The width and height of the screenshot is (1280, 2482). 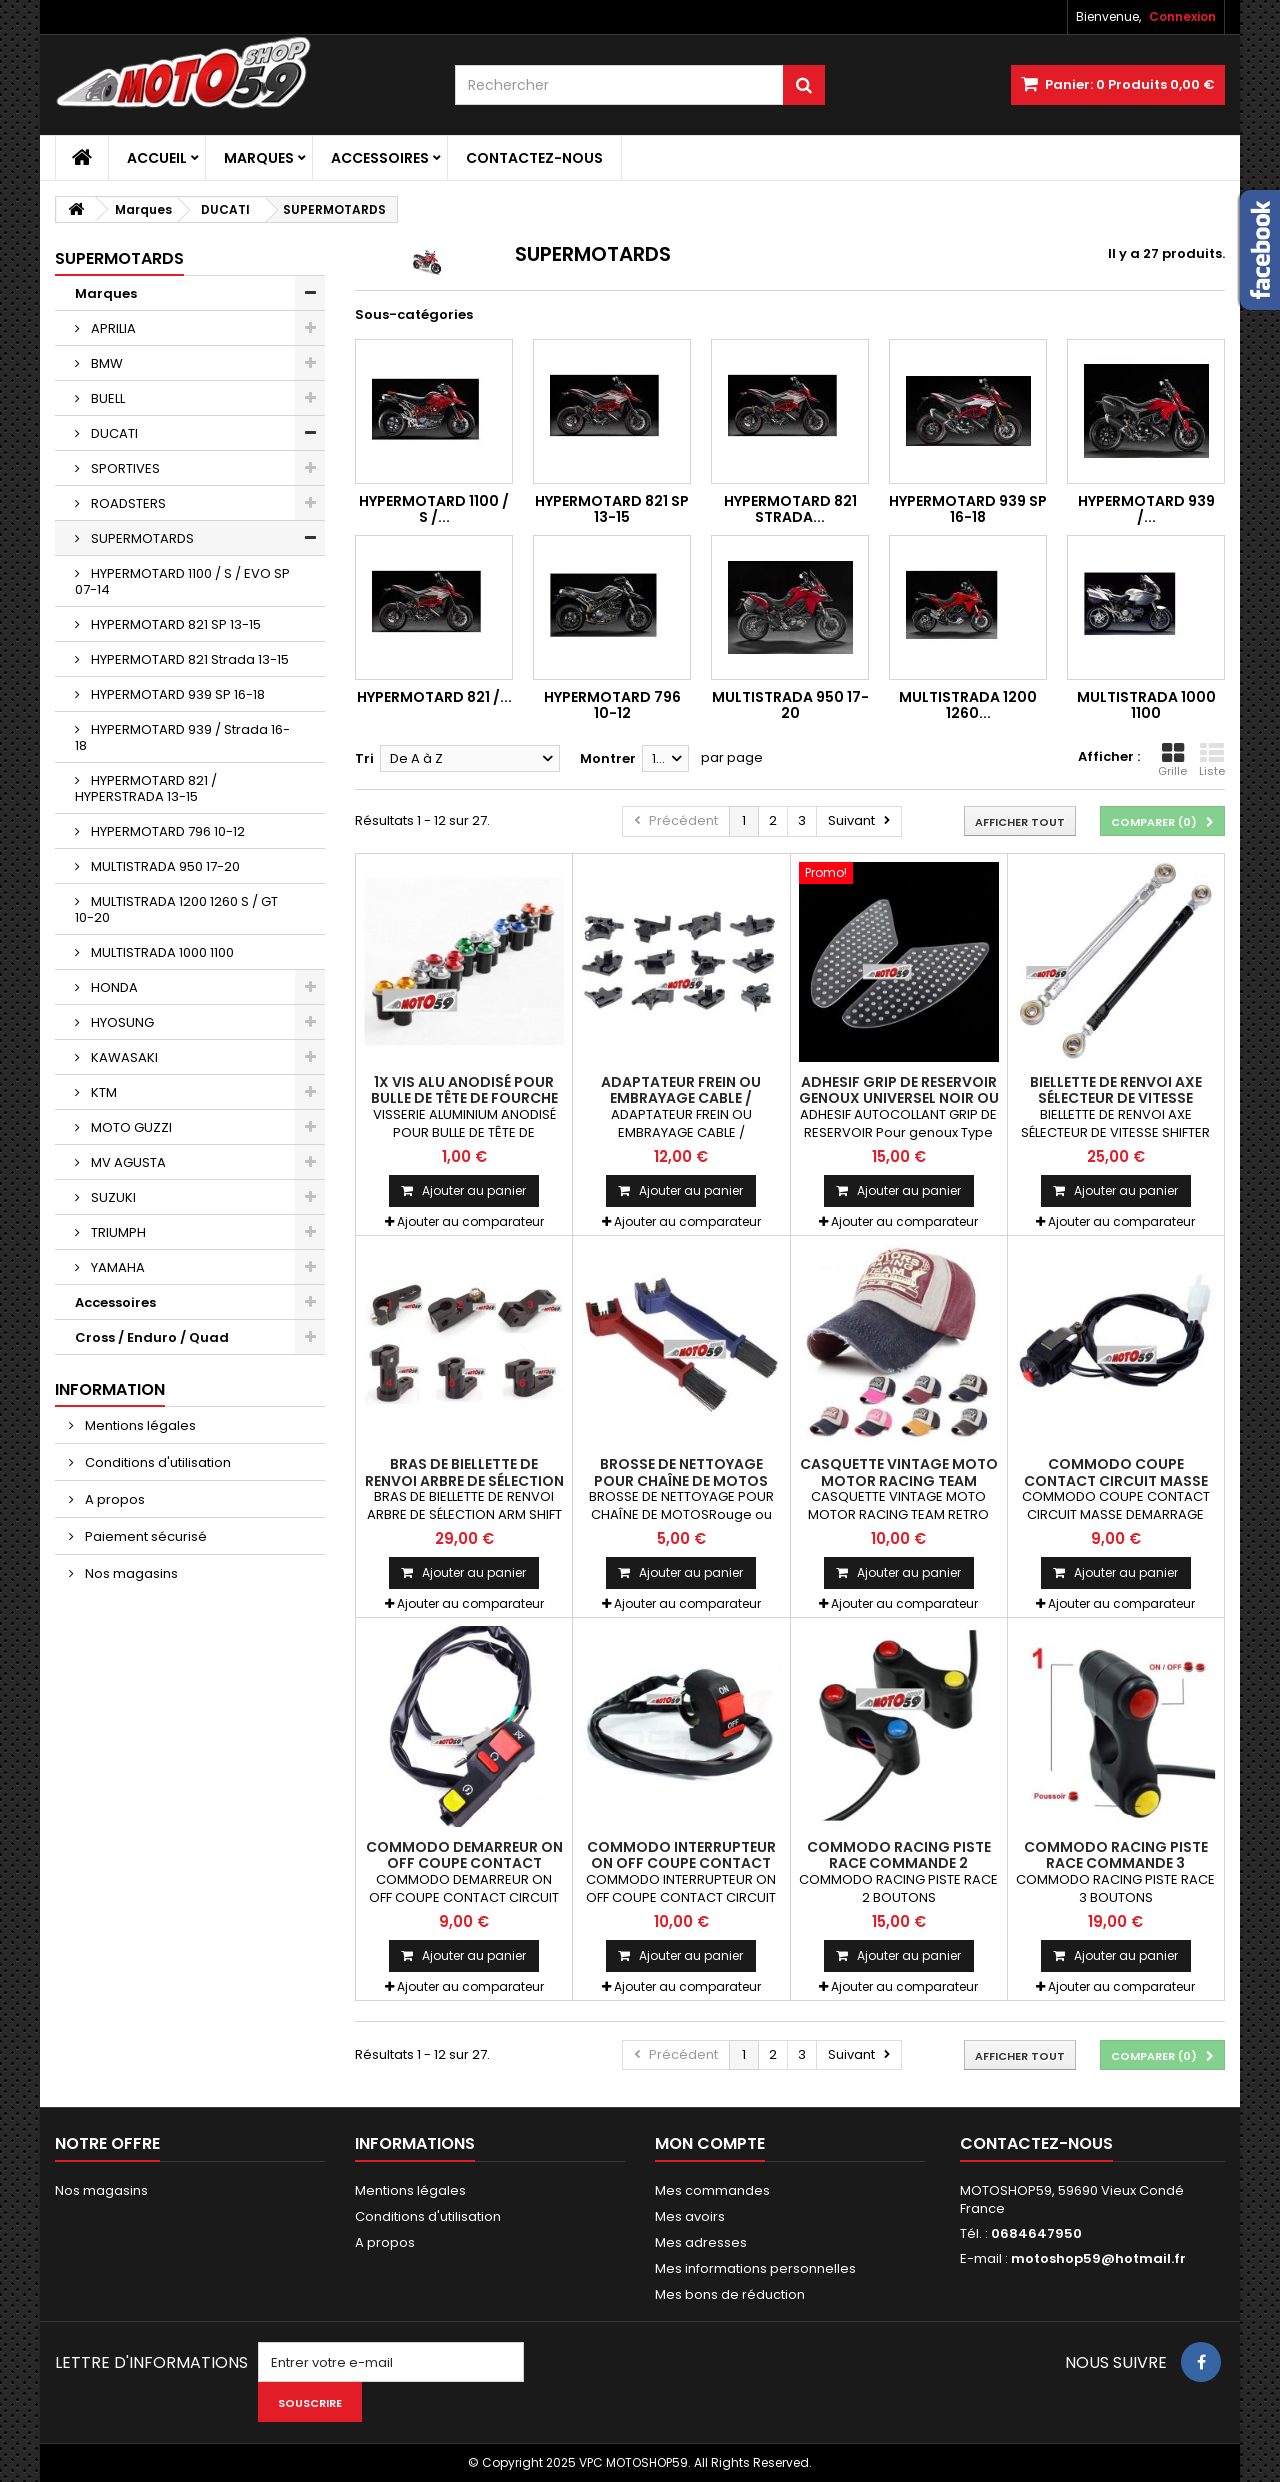 What do you see at coordinates (139, 1425) in the screenshot?
I see `Mentions légales` at bounding box center [139, 1425].